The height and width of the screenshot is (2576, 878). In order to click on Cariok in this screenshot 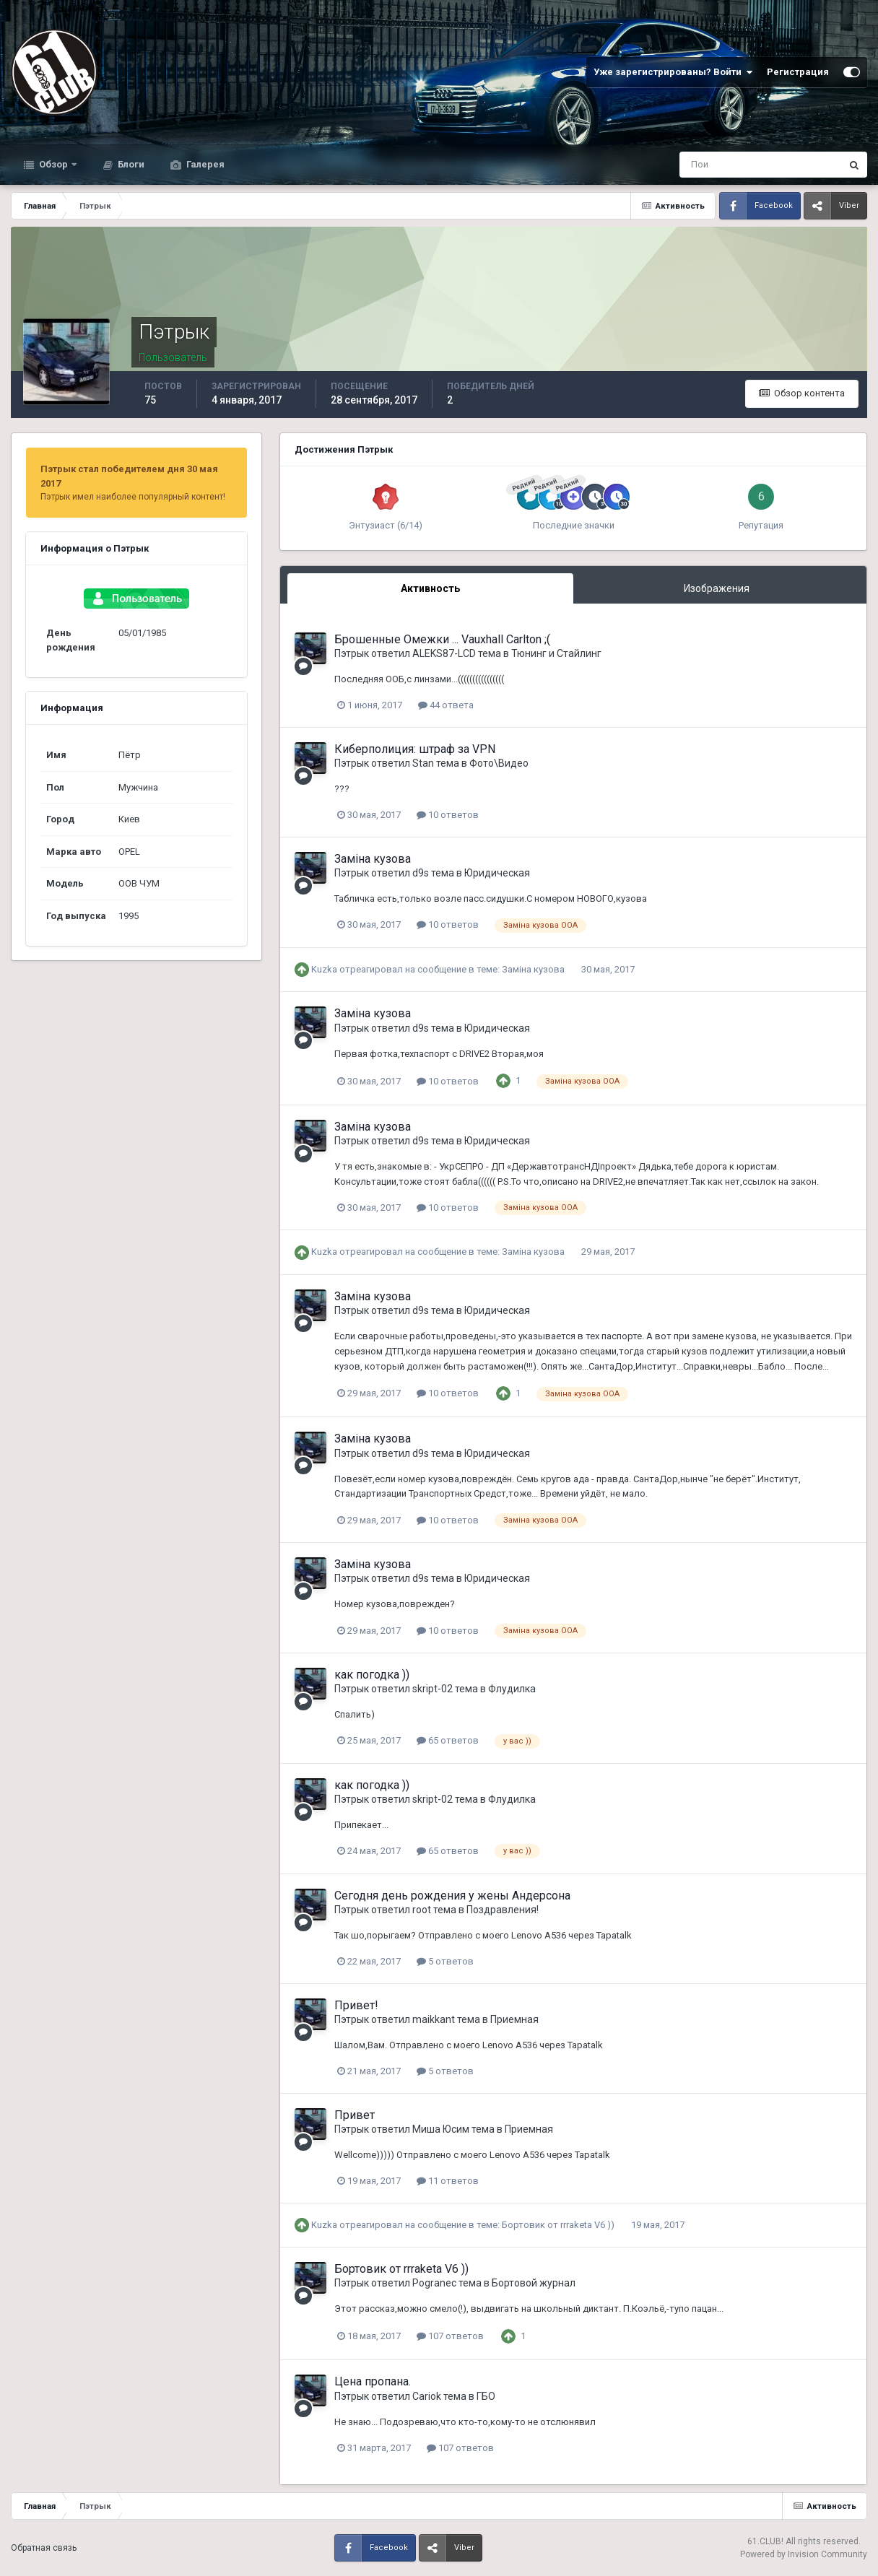, I will do `click(426, 2396)`.